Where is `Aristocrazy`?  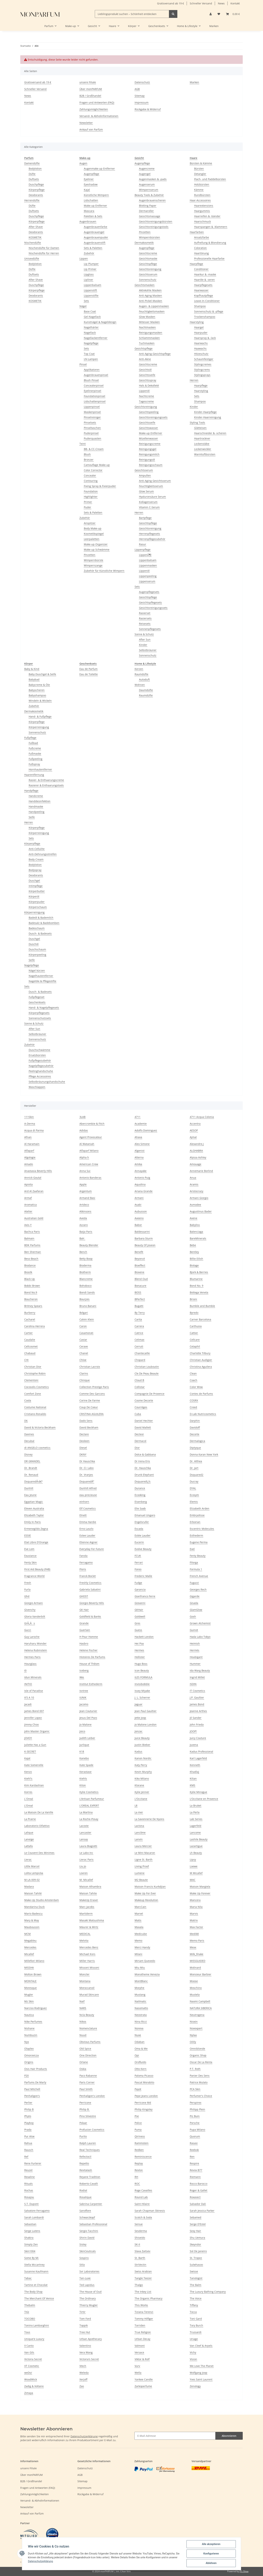
Aristocrazy is located at coordinates (196, 1191).